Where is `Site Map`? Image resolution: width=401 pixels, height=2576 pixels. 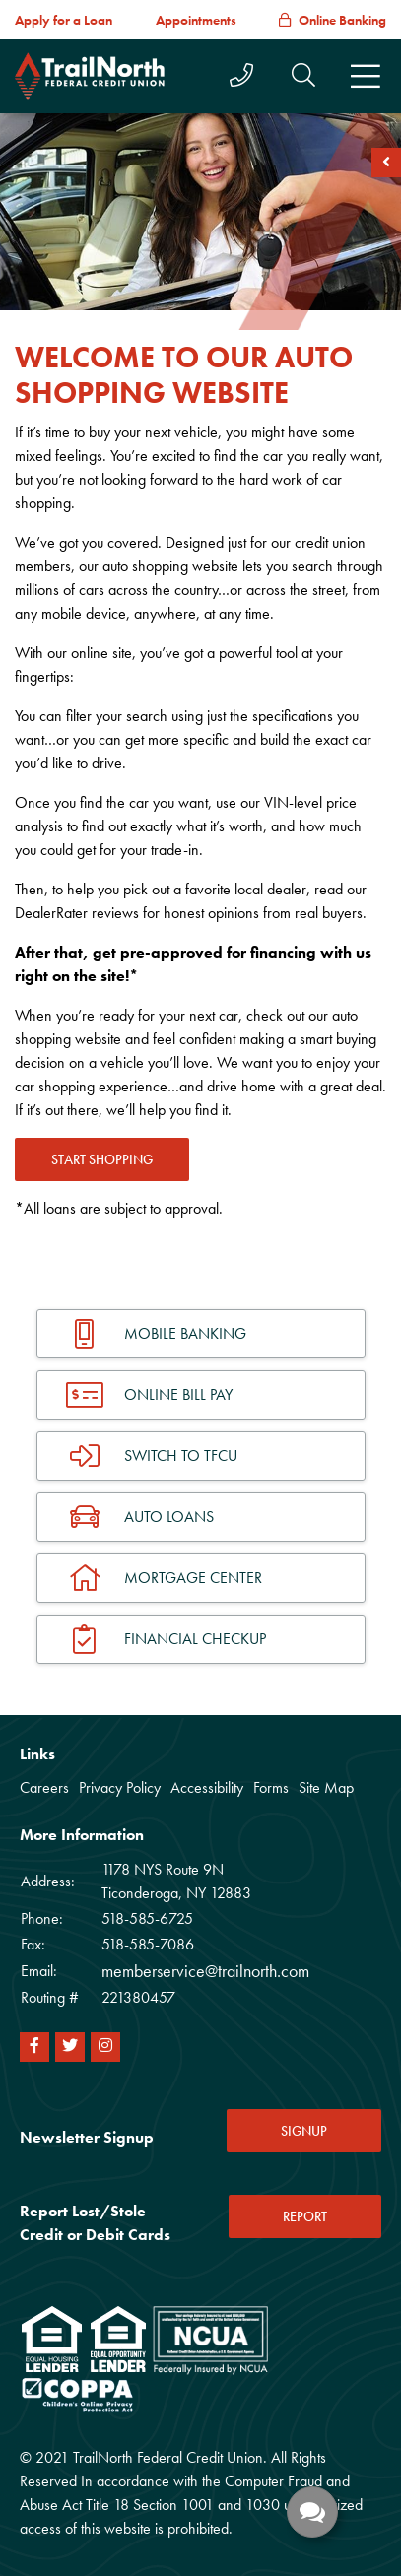 Site Map is located at coordinates (326, 1787).